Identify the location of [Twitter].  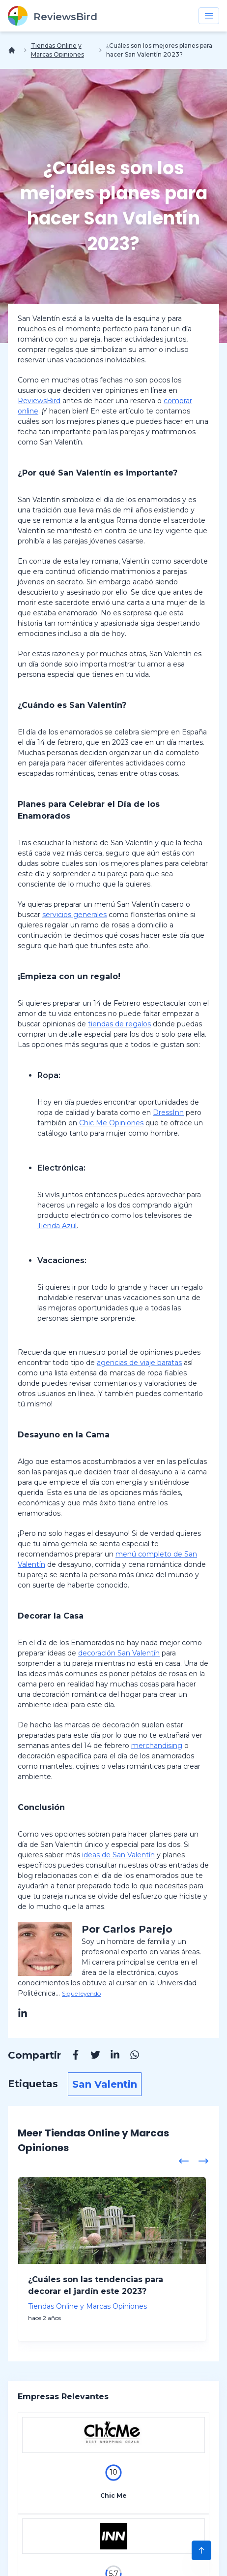
(90, 2056).